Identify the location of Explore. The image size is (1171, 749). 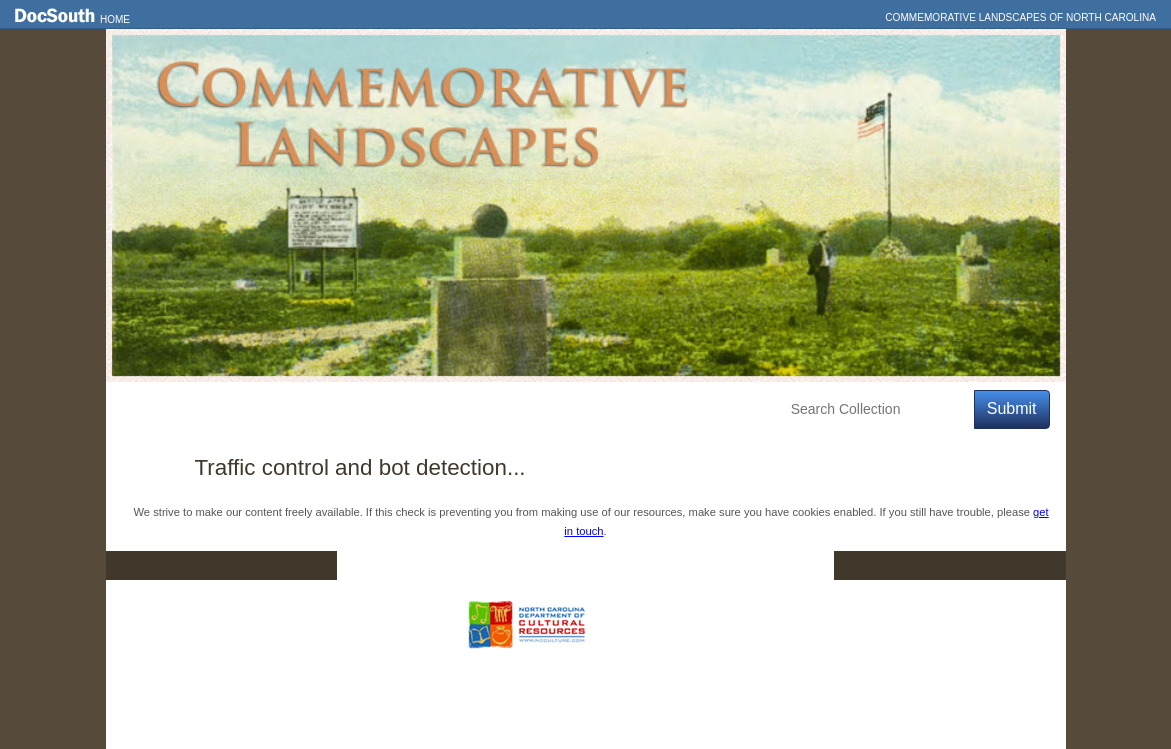
(306, 409).